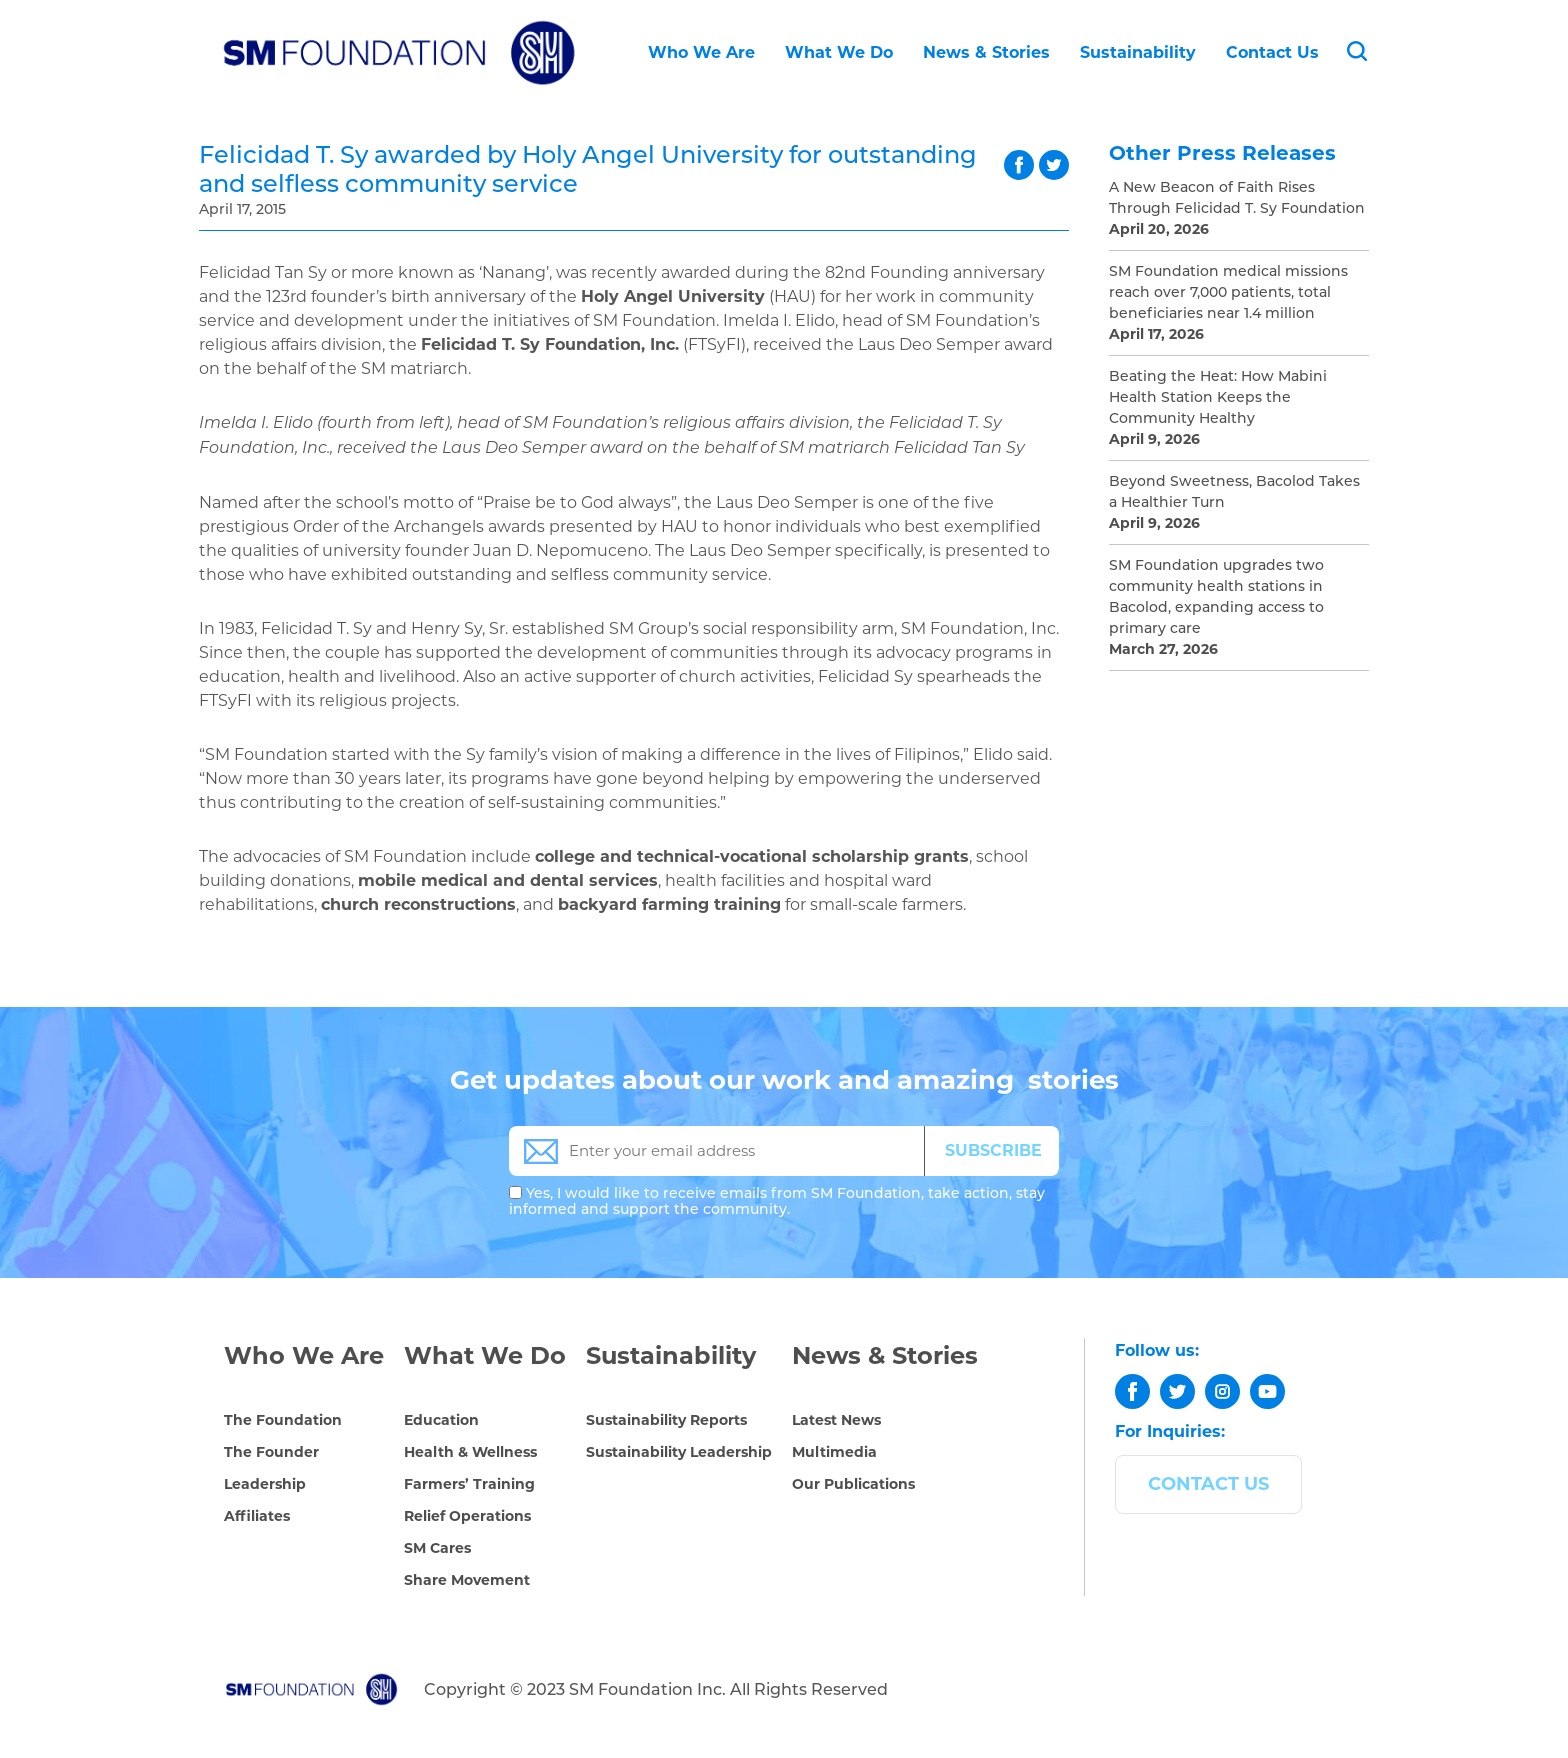 This screenshot has width=1568, height=1758. Describe the element at coordinates (839, 52) in the screenshot. I see `What We Do` at that location.